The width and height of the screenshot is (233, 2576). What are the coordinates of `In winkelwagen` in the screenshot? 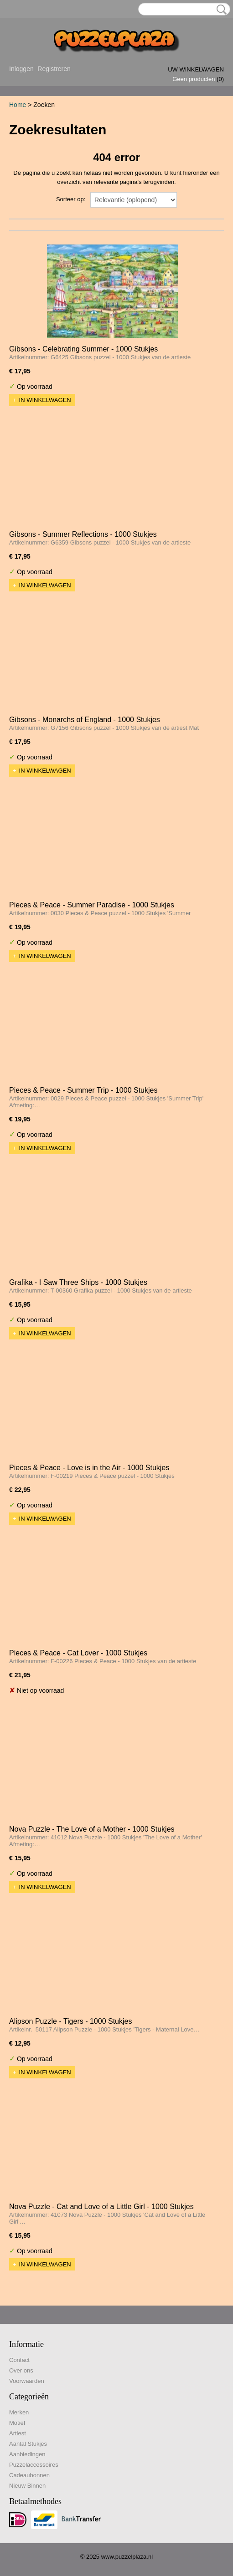 It's located at (45, 400).